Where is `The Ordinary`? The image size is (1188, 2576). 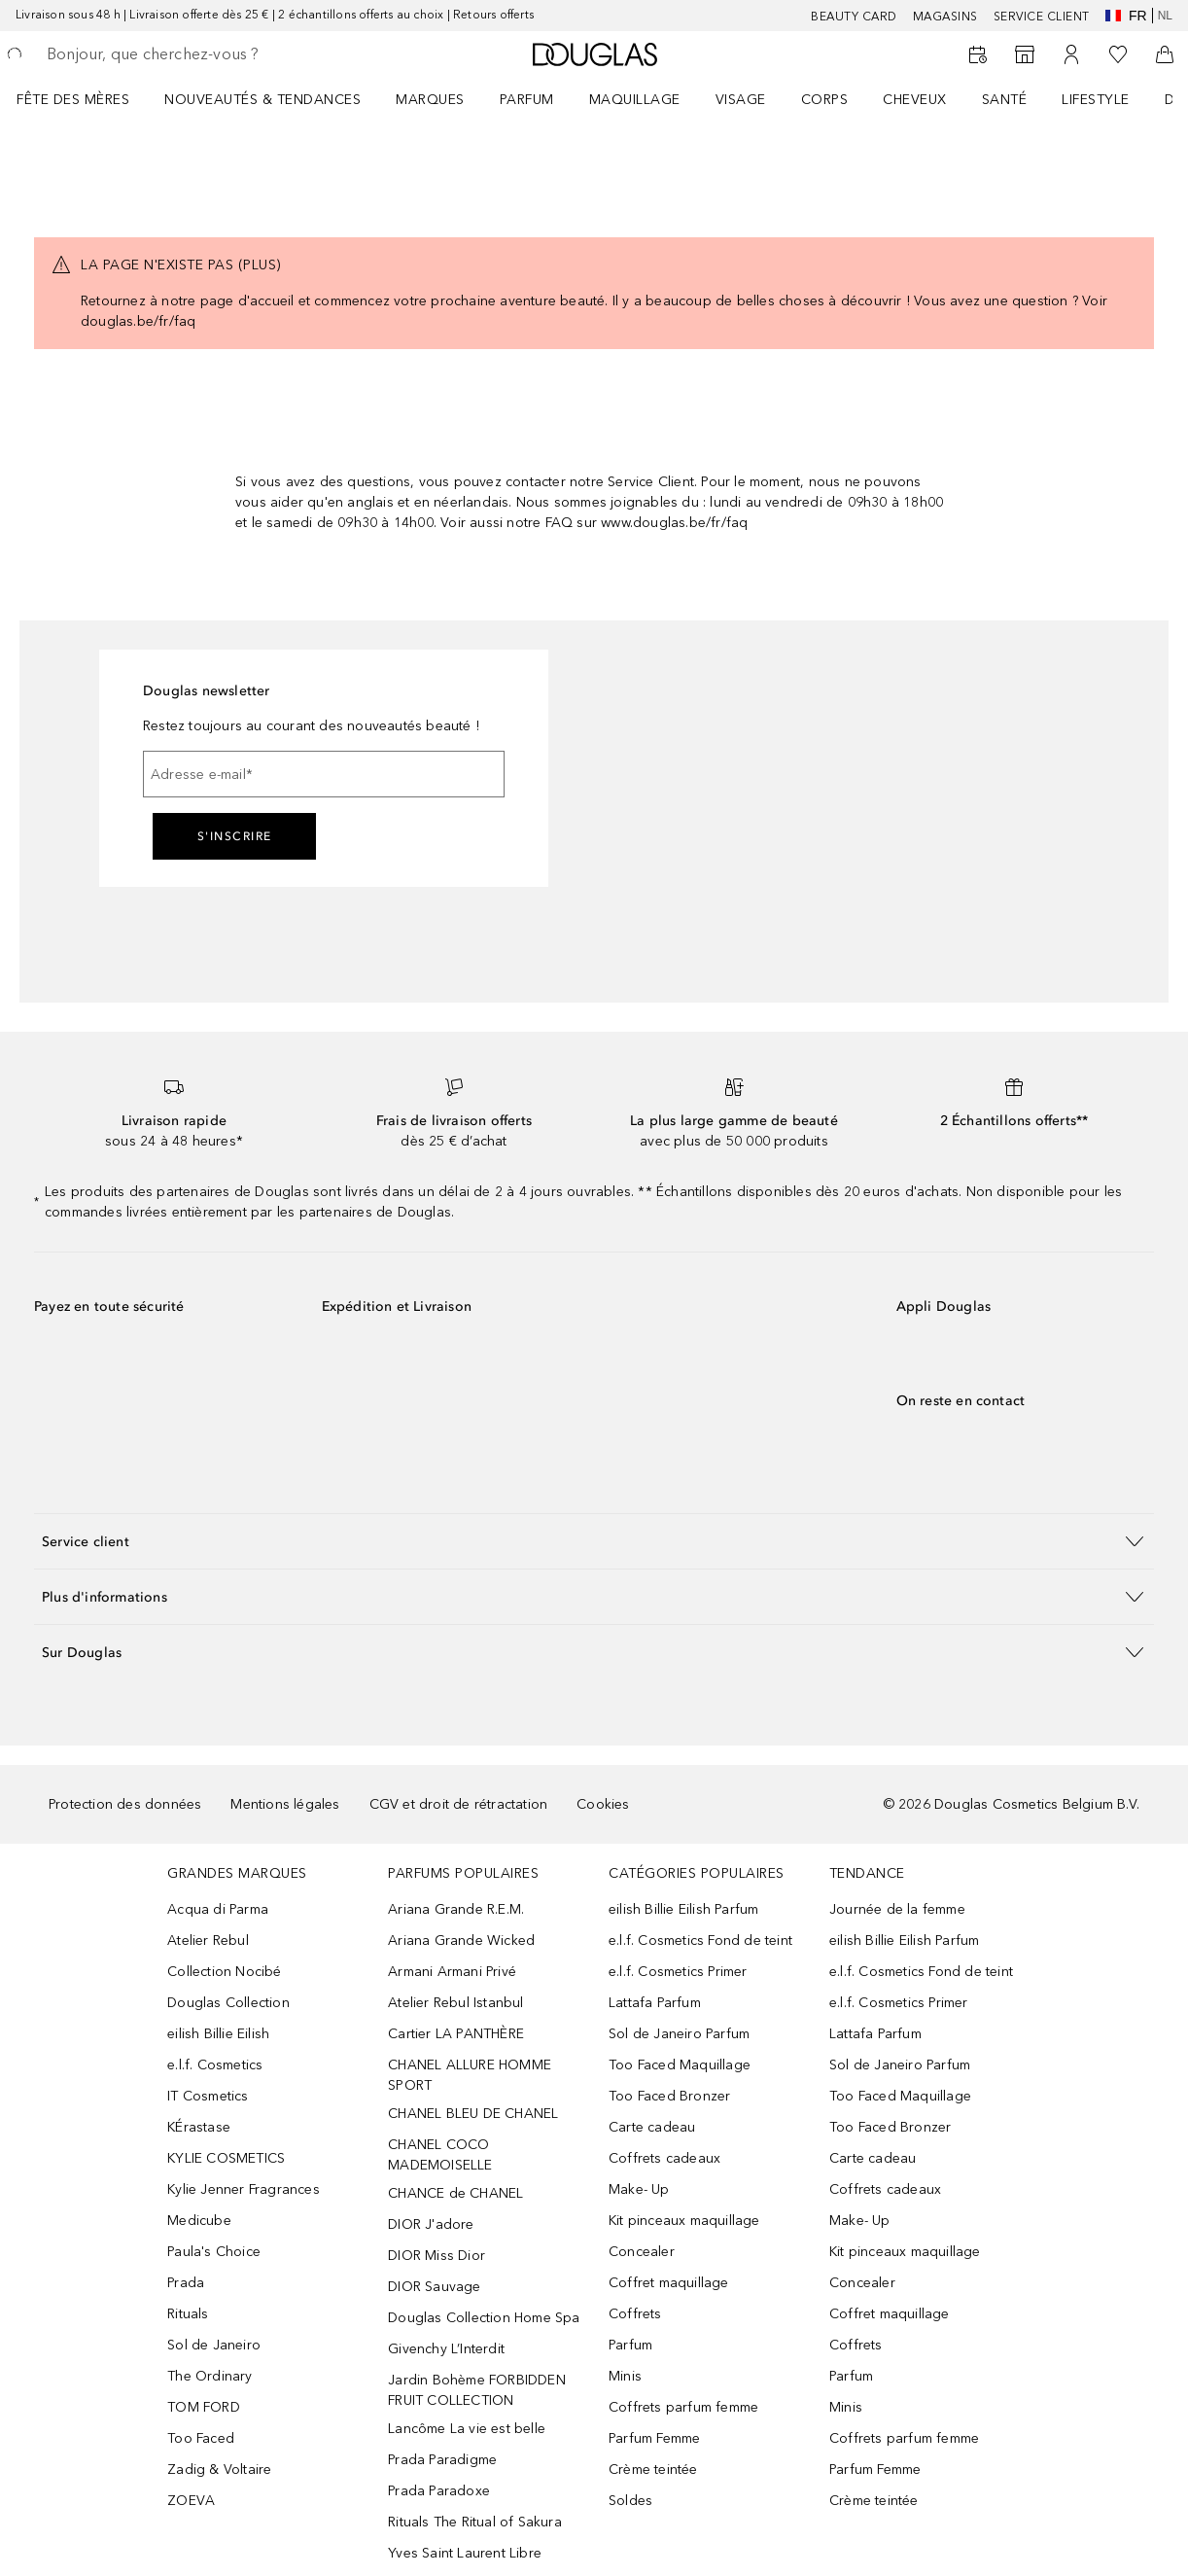
The Ordinary is located at coordinates (209, 2376).